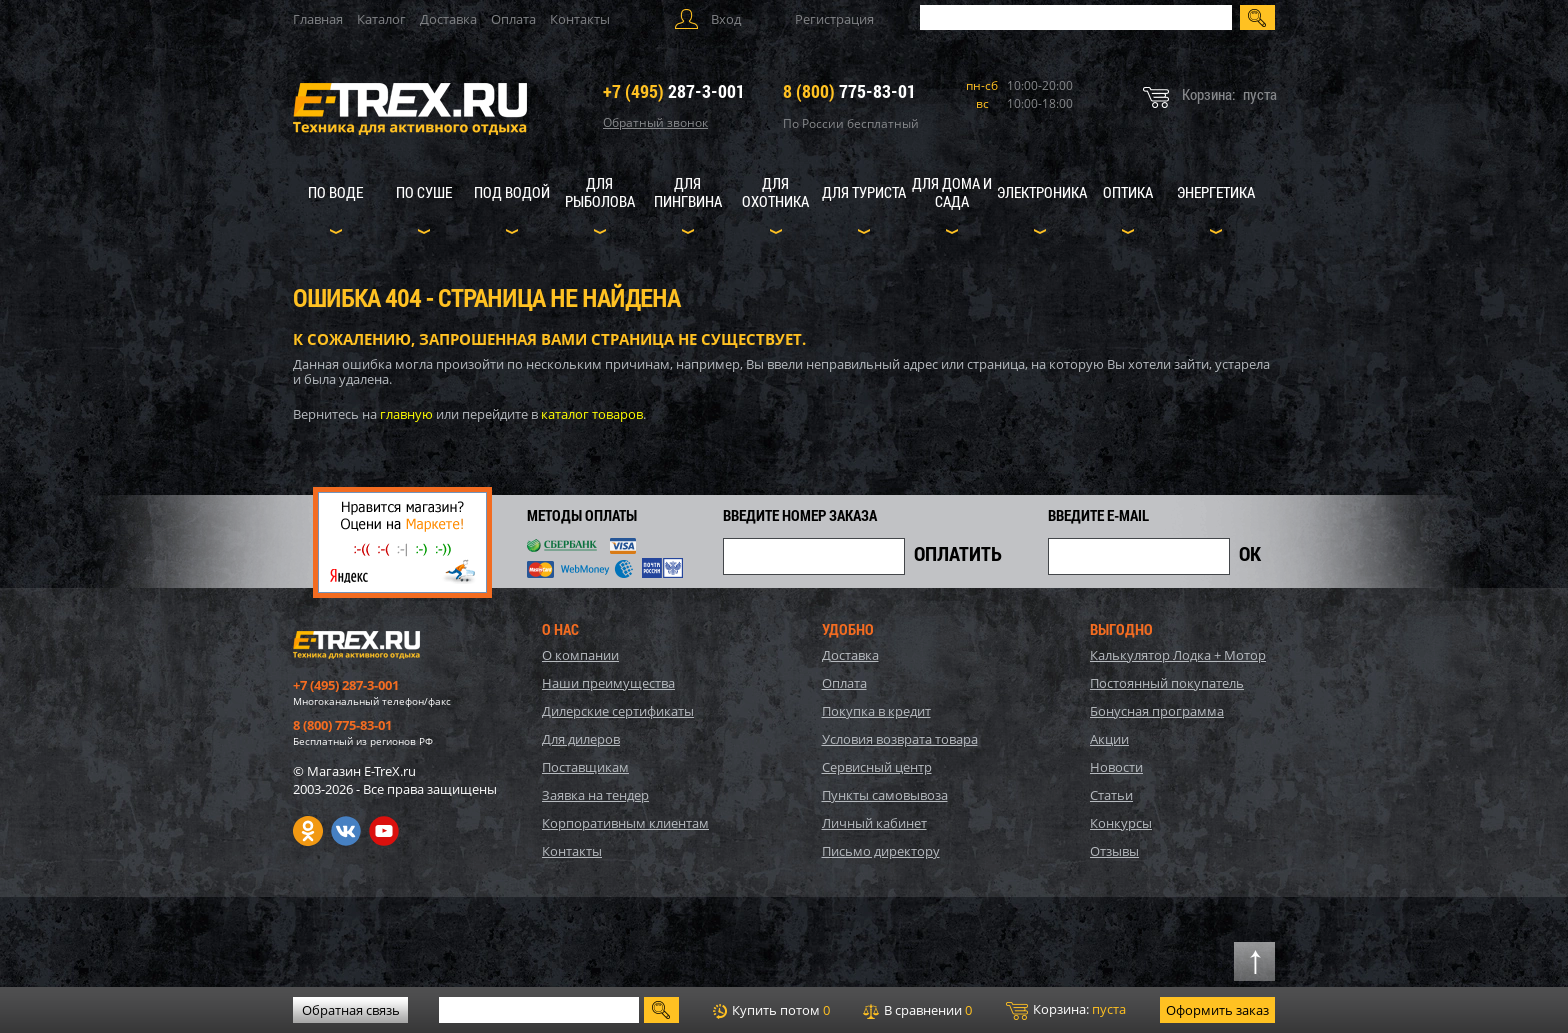 The image size is (1568, 1033). Describe the element at coordinates (335, 192) in the screenshot. I see `По воде` at that location.